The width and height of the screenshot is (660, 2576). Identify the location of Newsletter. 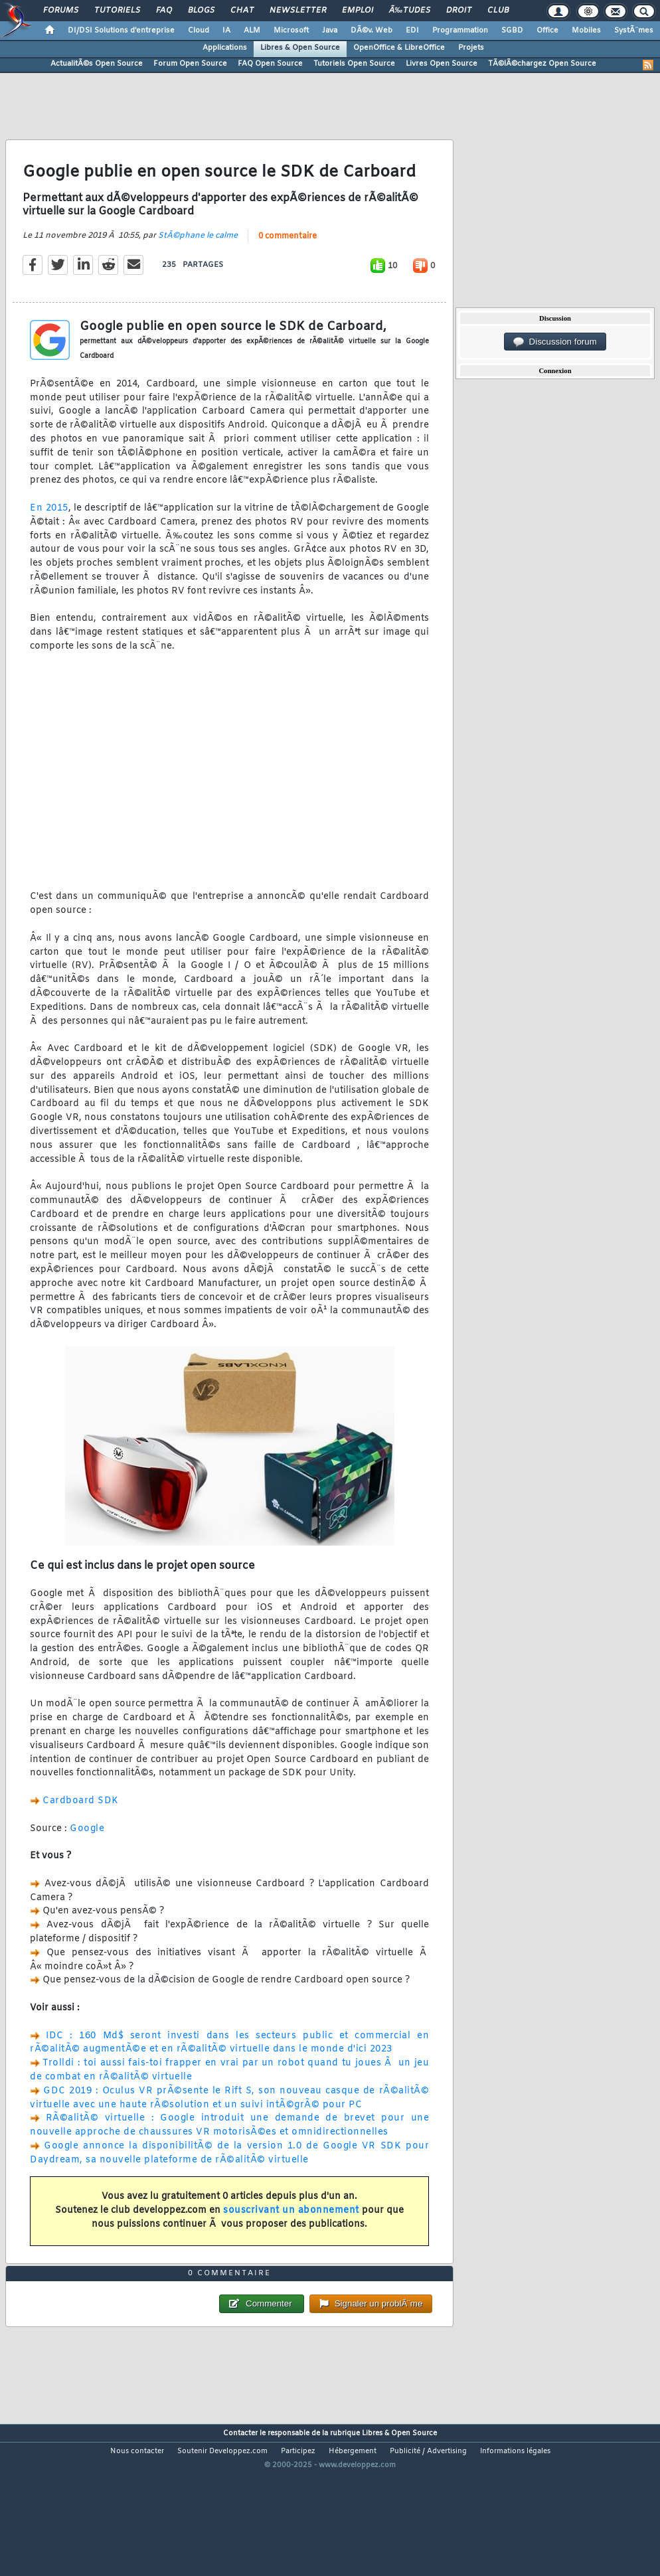
(297, 10).